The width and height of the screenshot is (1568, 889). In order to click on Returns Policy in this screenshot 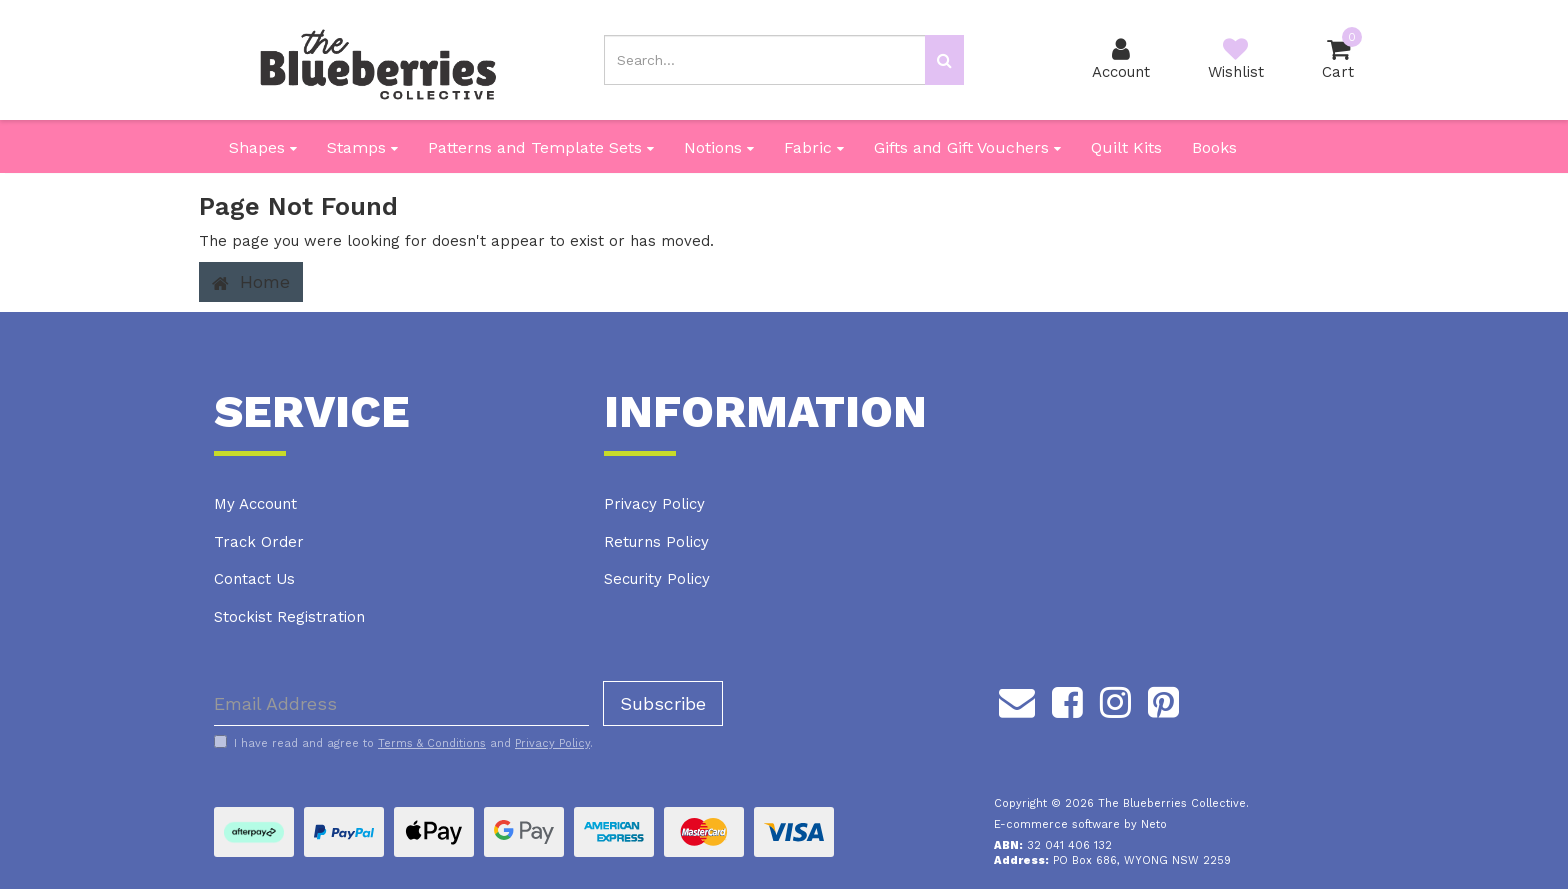, I will do `click(656, 542)`.